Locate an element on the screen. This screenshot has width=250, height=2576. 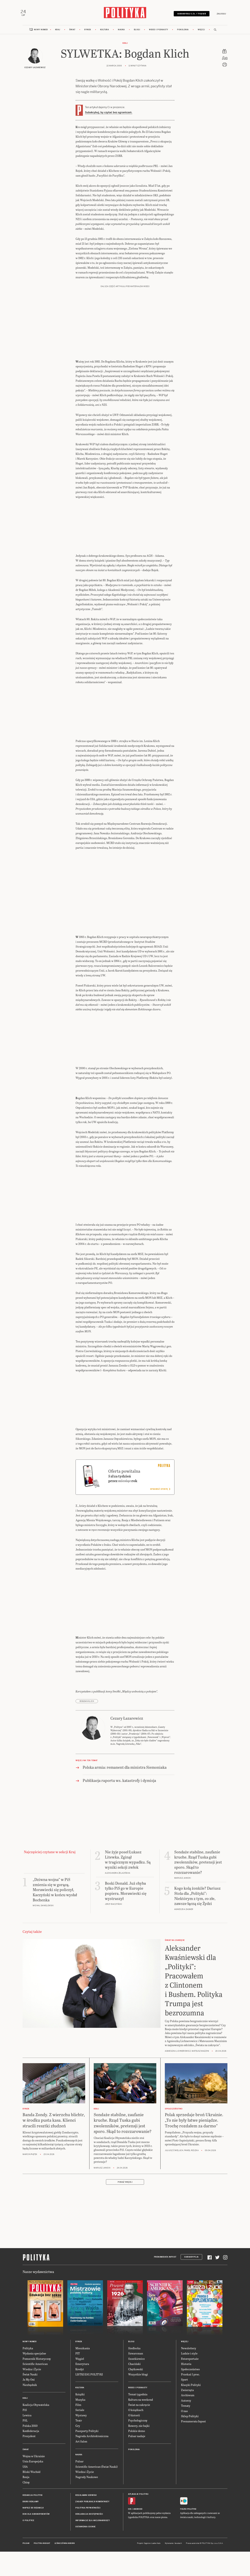
Klasyki Polityki is located at coordinates (191, 2388).